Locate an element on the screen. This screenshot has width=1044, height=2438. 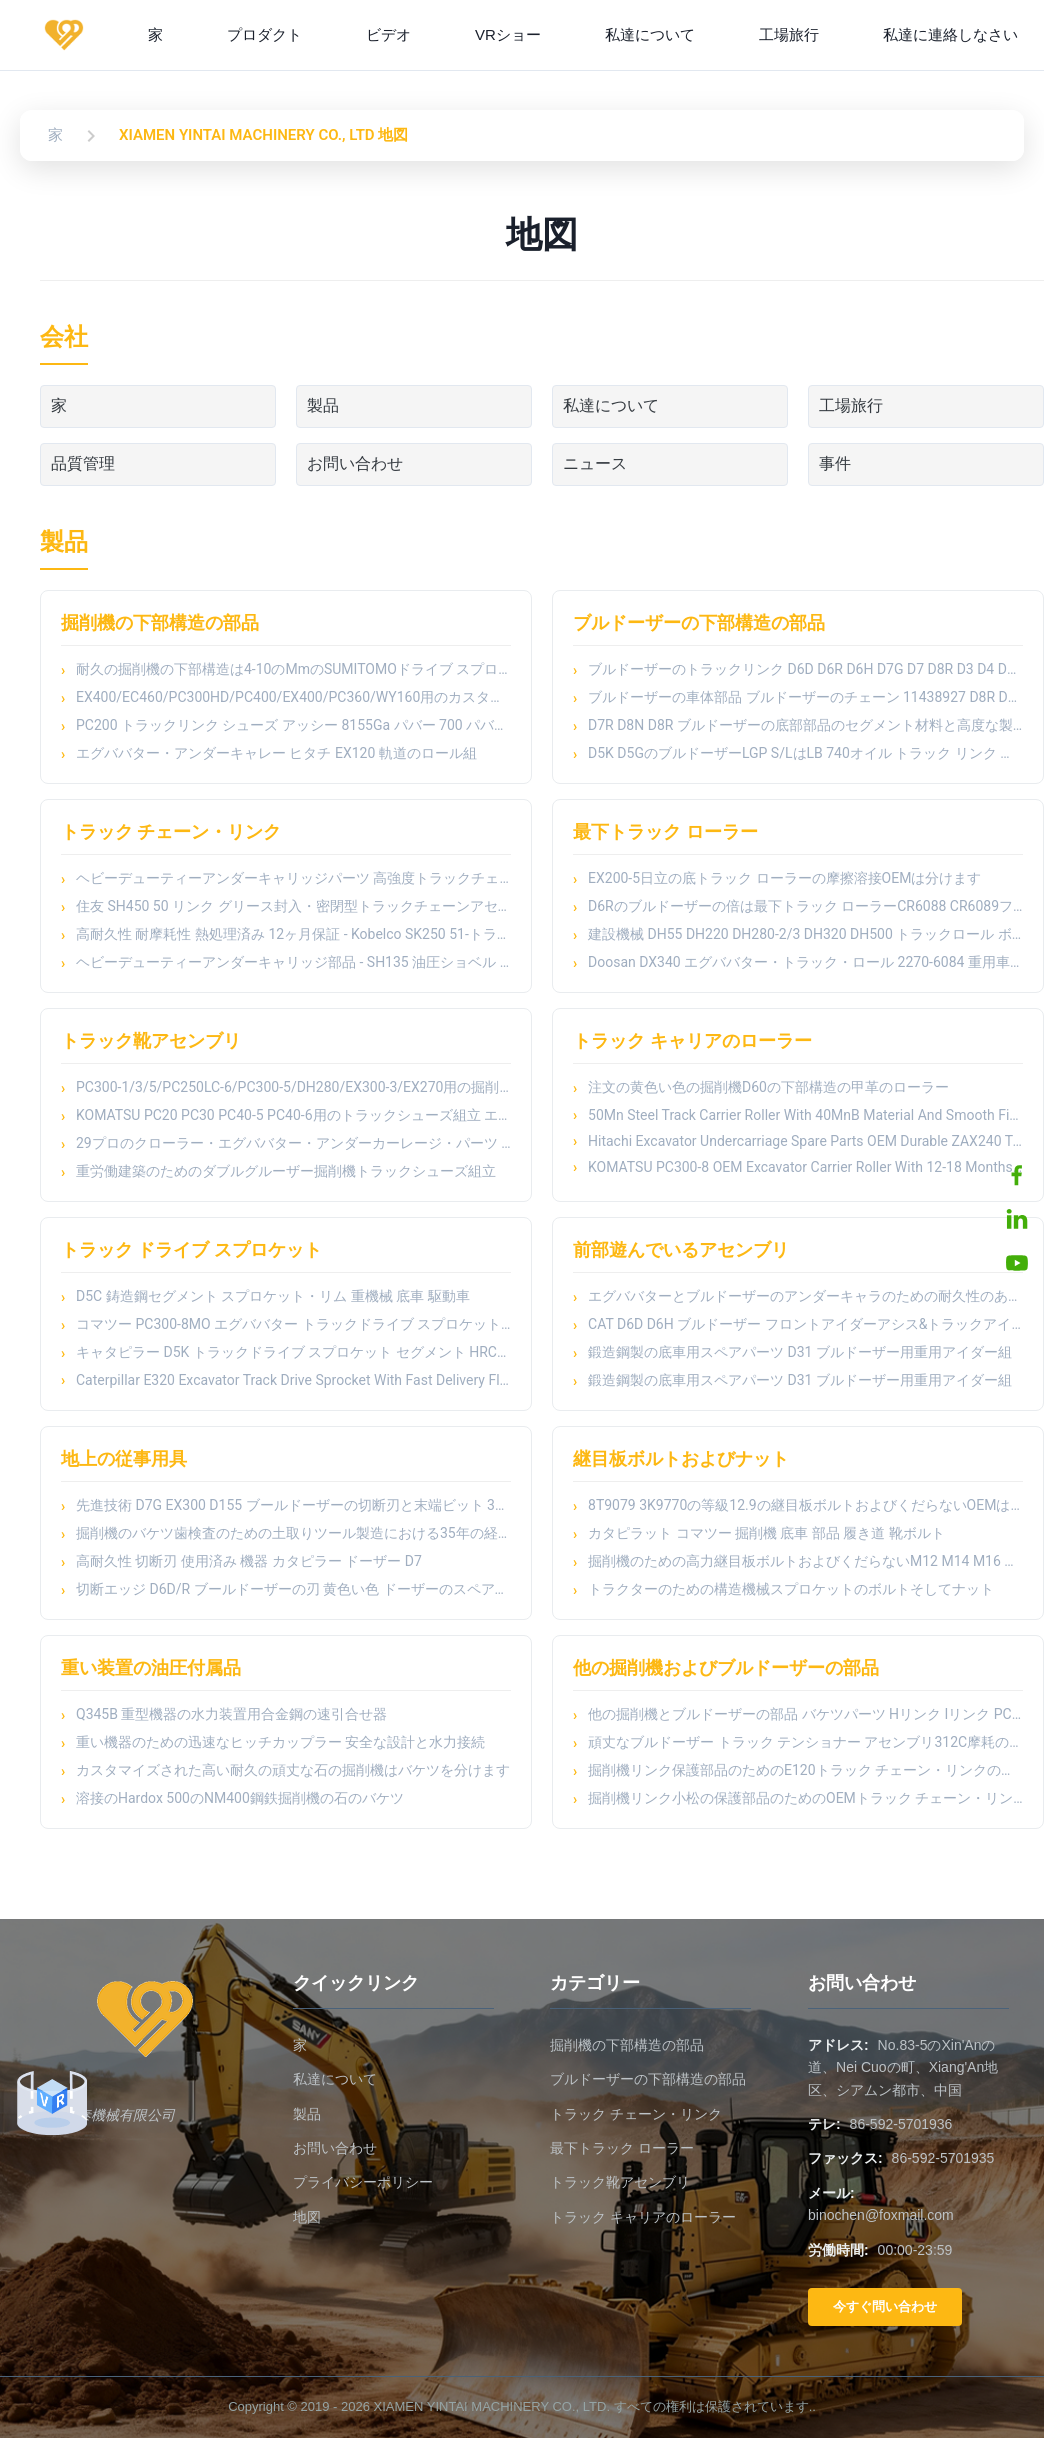
カスタマイズされた高い耐久の頑丈な石の掘削機はバケツを分けます is located at coordinates (293, 1770).